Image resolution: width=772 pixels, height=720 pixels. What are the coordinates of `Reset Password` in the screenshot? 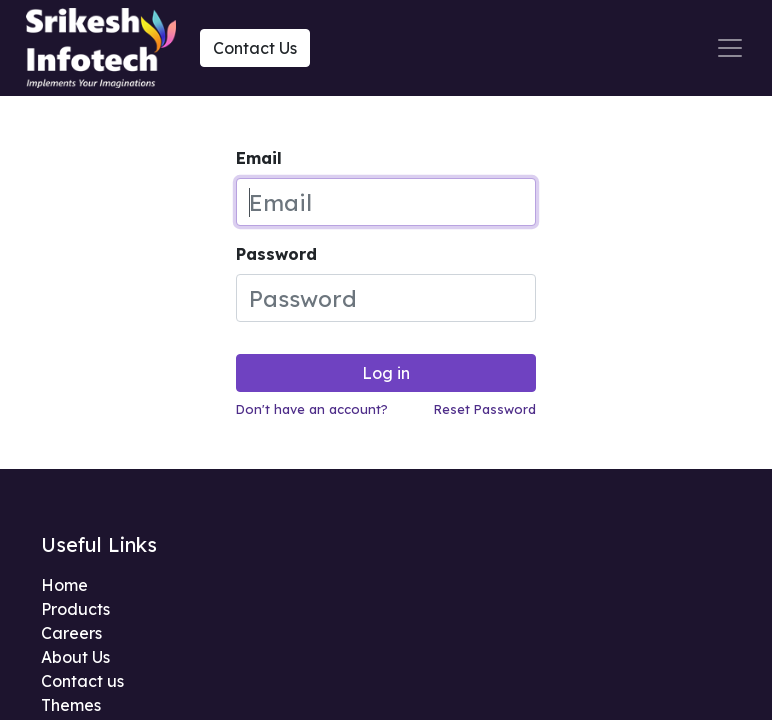 It's located at (485, 409).